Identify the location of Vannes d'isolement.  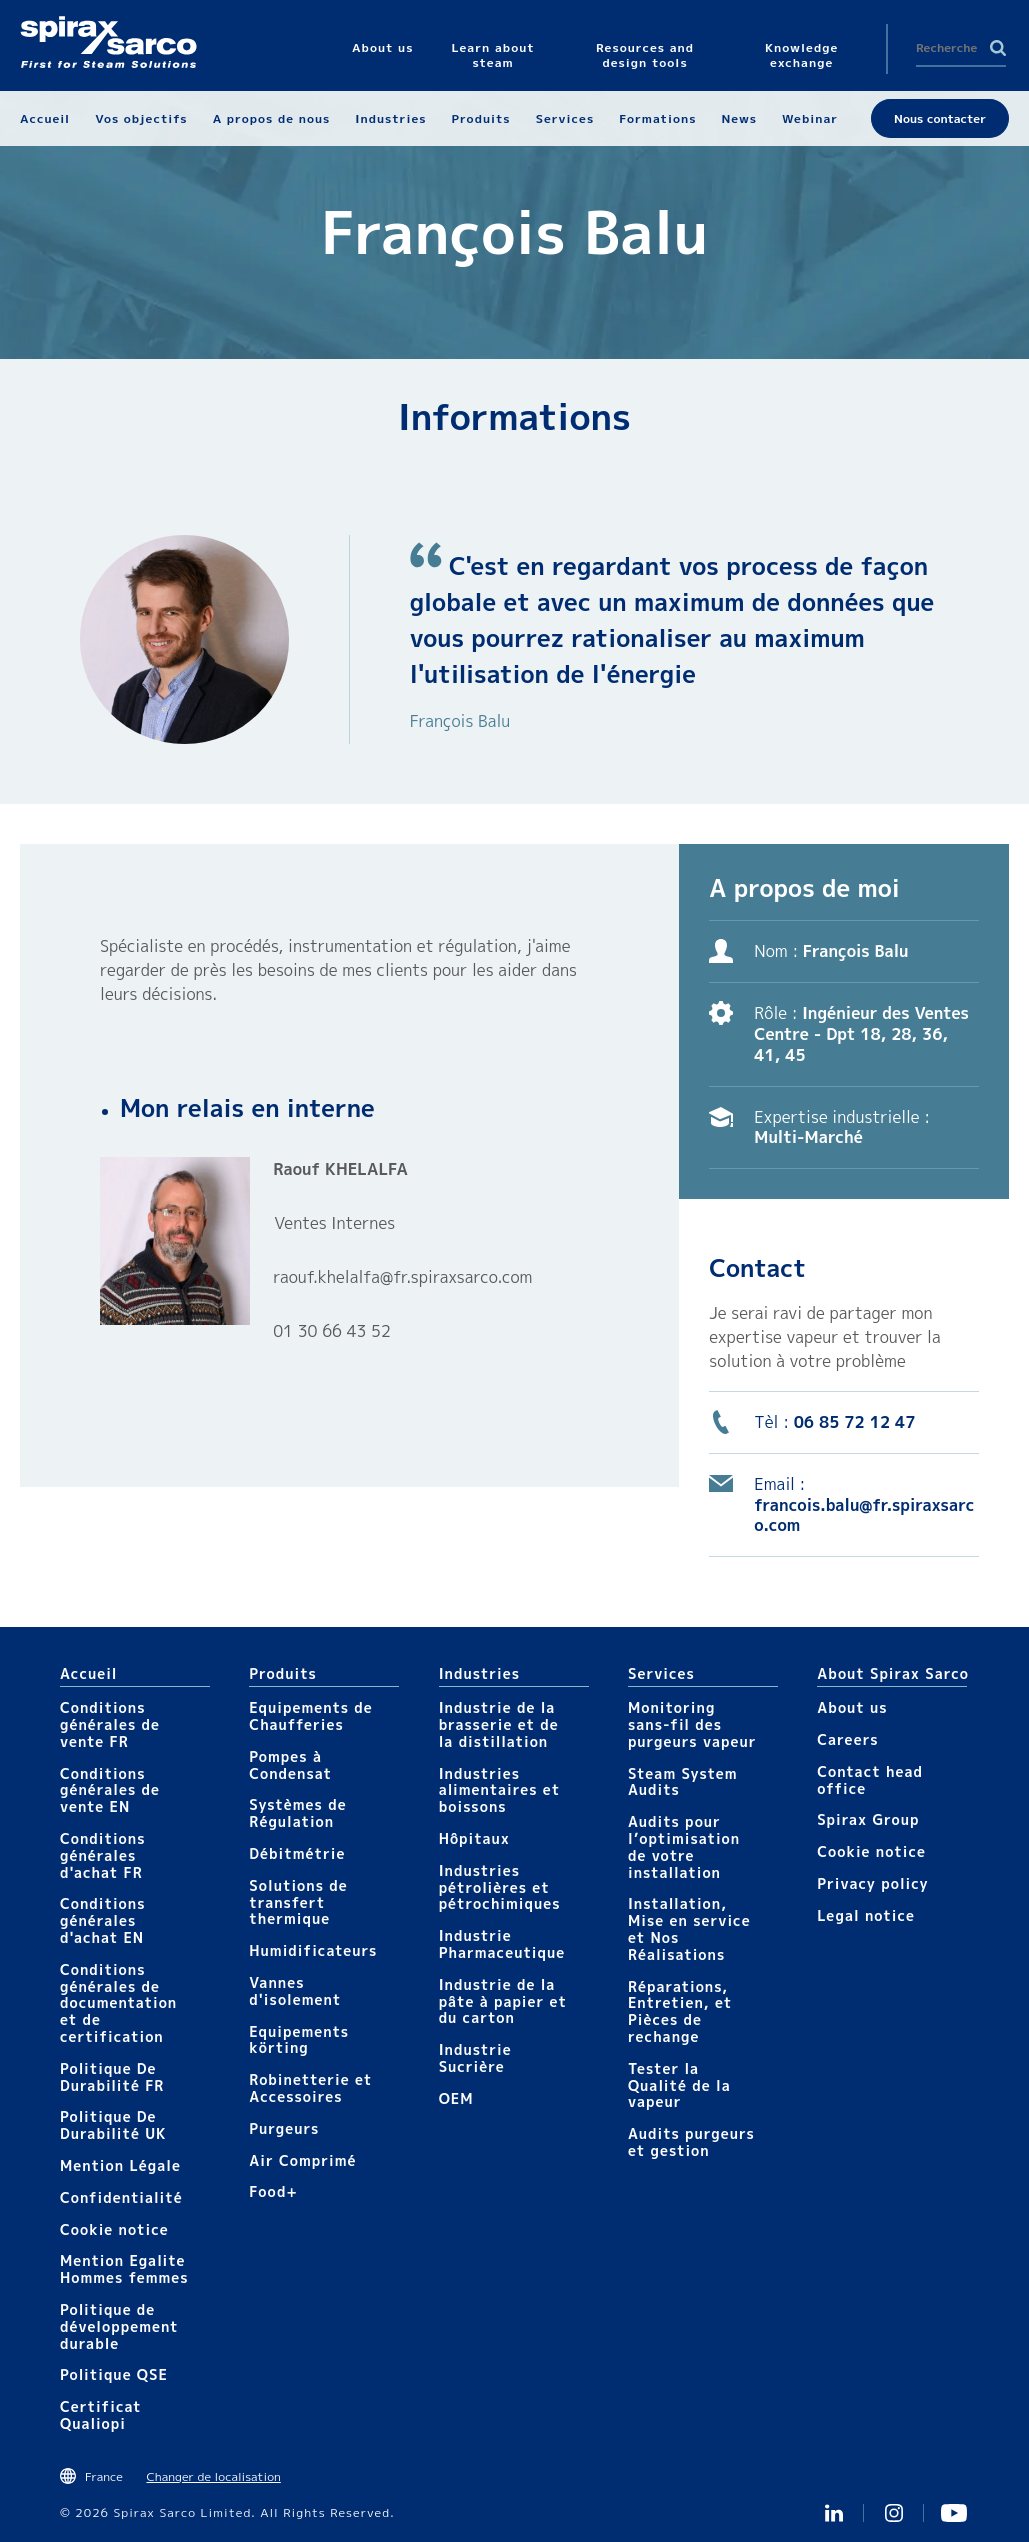
(295, 1991).